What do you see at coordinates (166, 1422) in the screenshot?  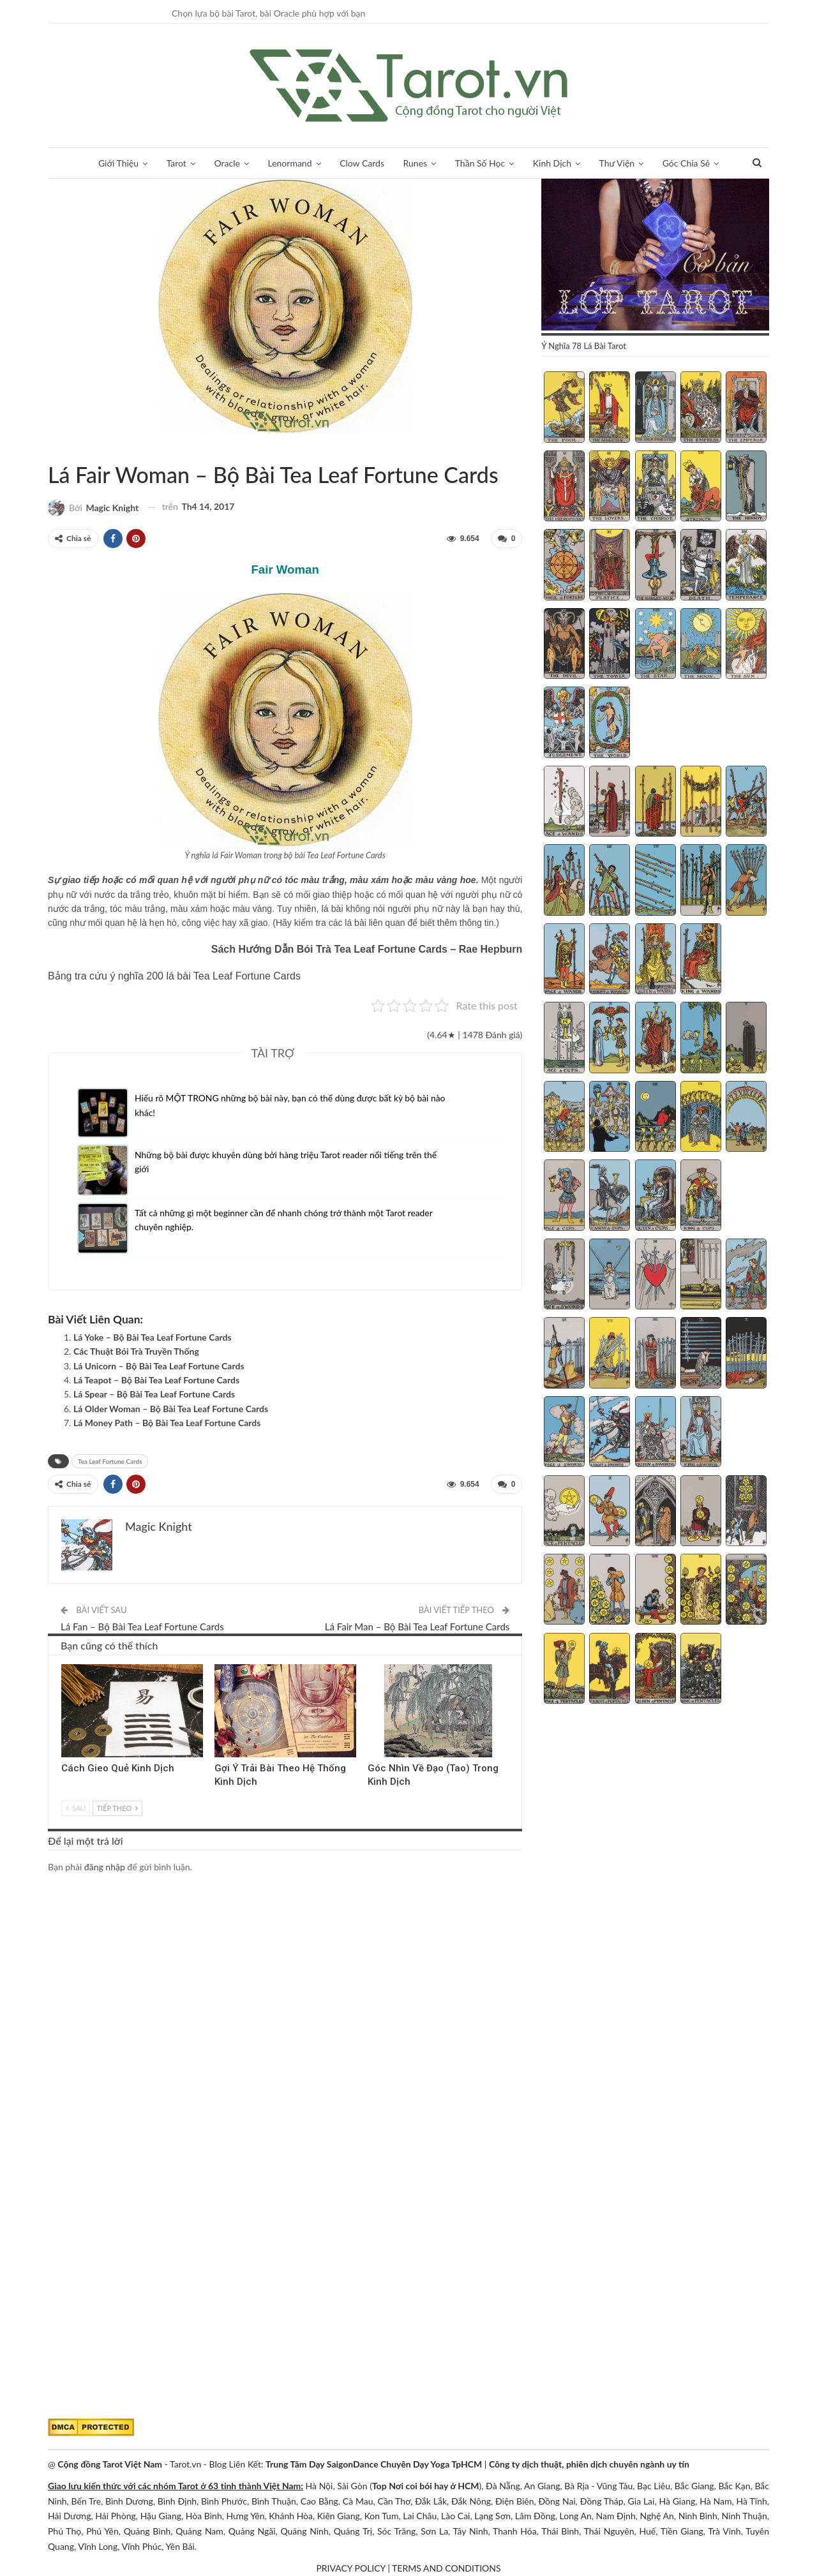 I see `Lá Money Path – Bộ Bài Tea Leaf Fortune Cards` at bounding box center [166, 1422].